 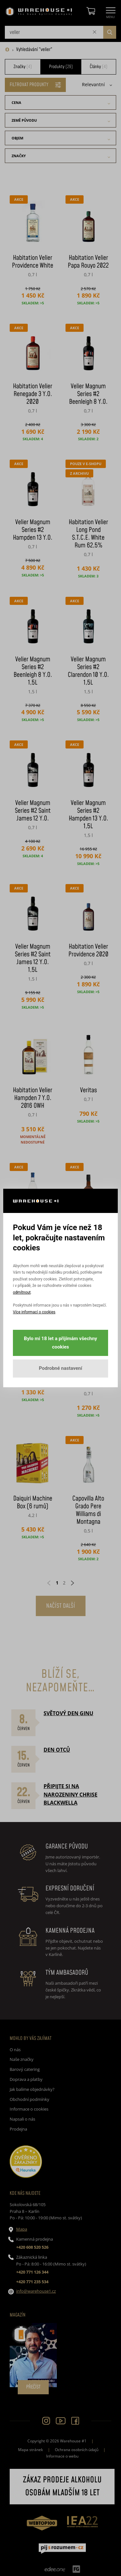 What do you see at coordinates (60, 1343) in the screenshot?
I see `Bylo mi 18 let a přijímám všechny cookies` at bounding box center [60, 1343].